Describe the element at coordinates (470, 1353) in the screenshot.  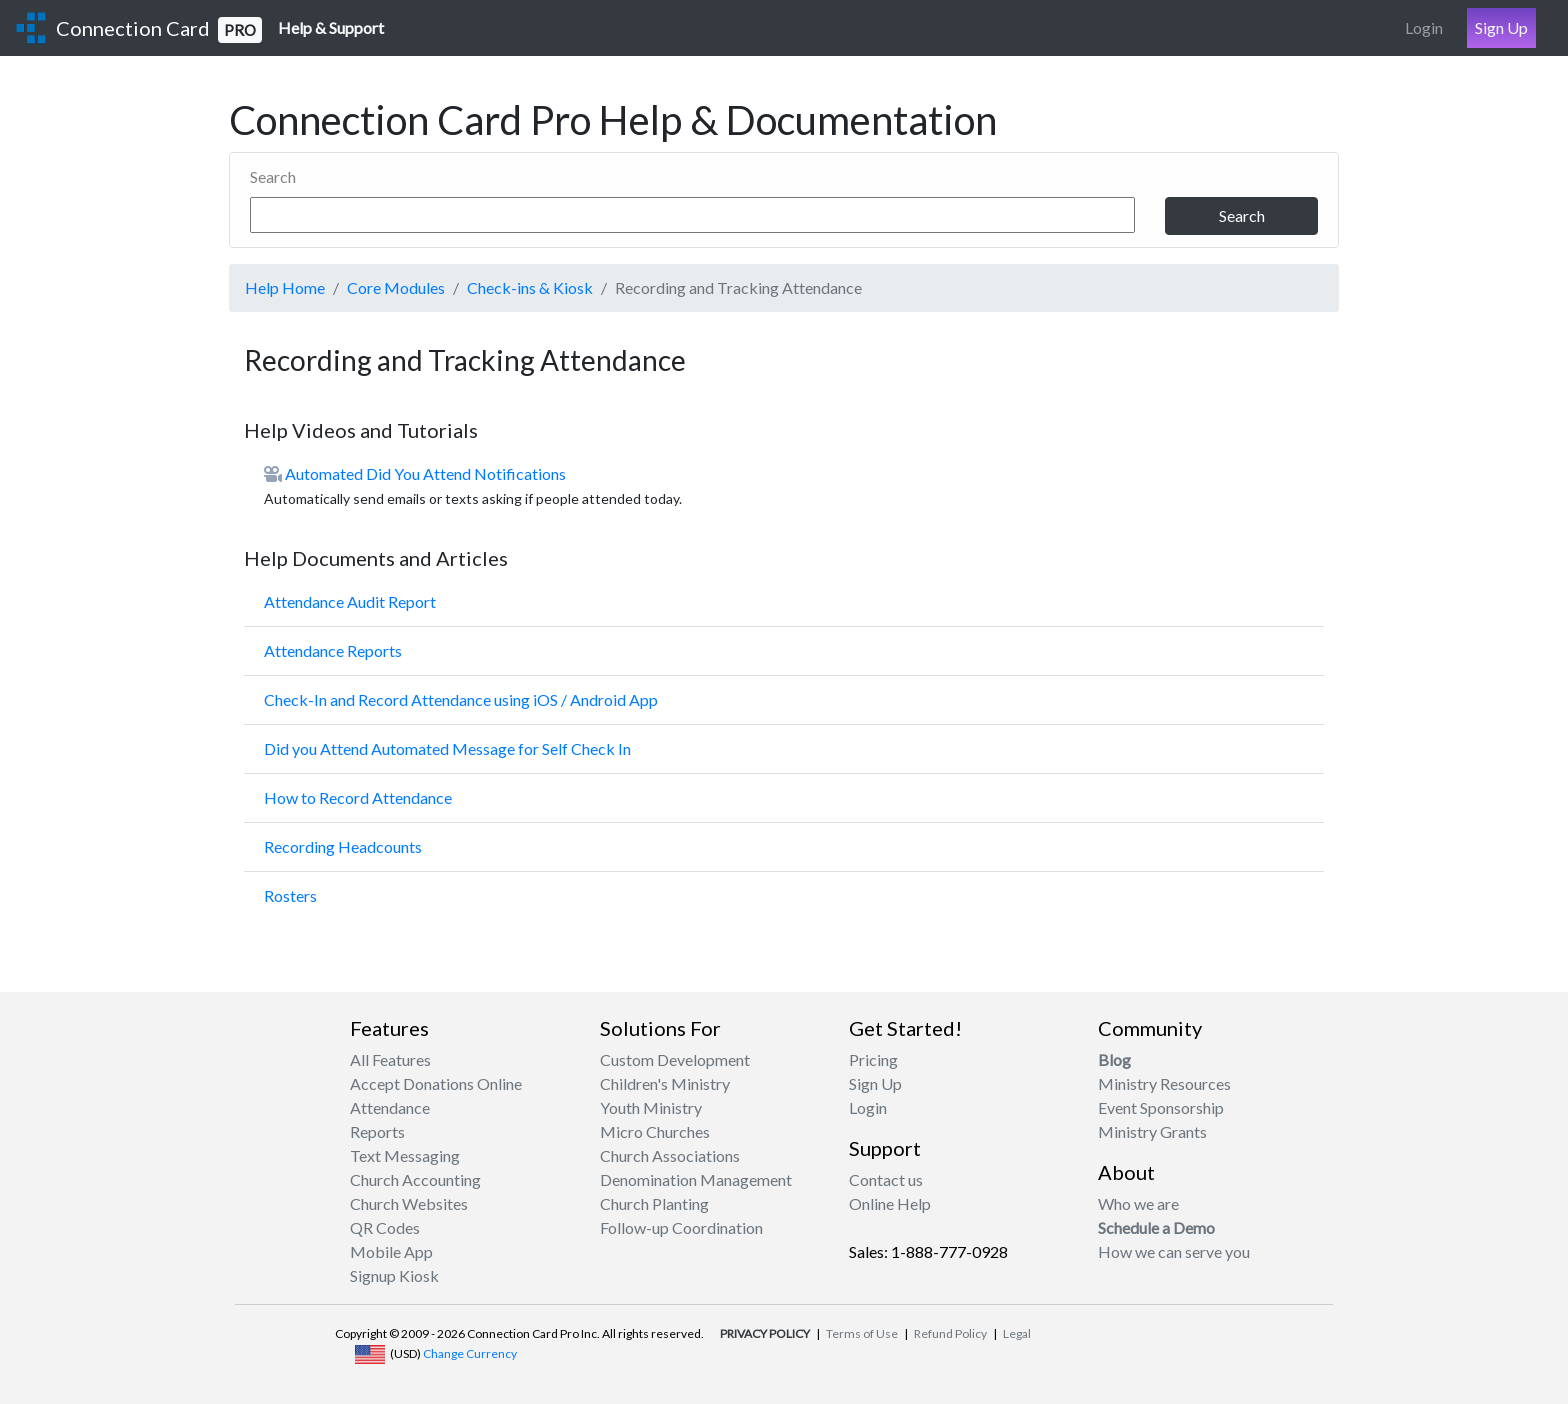
I see `Change Currency` at that location.